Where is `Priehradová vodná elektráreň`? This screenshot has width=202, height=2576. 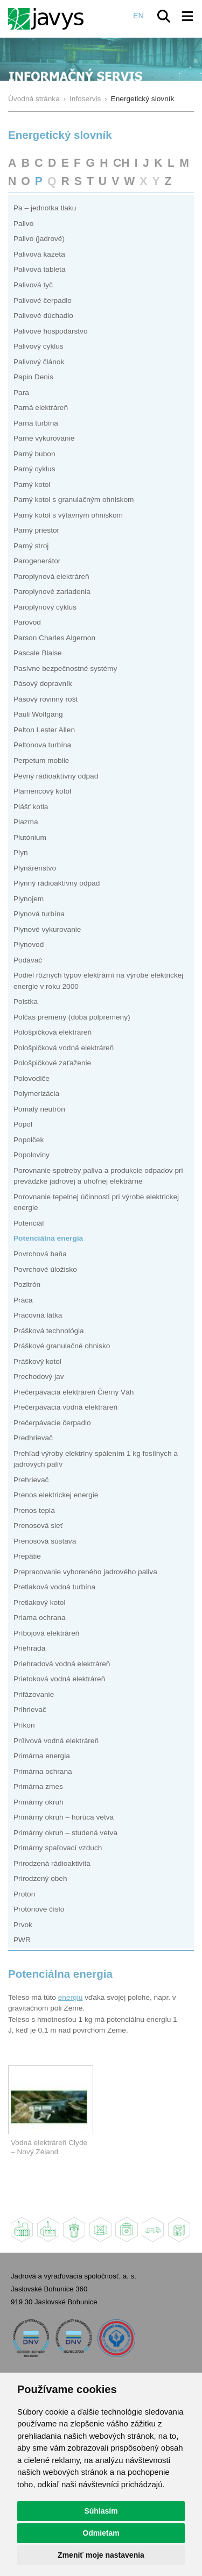
Priehradová vodná elektráreň is located at coordinates (61, 1664).